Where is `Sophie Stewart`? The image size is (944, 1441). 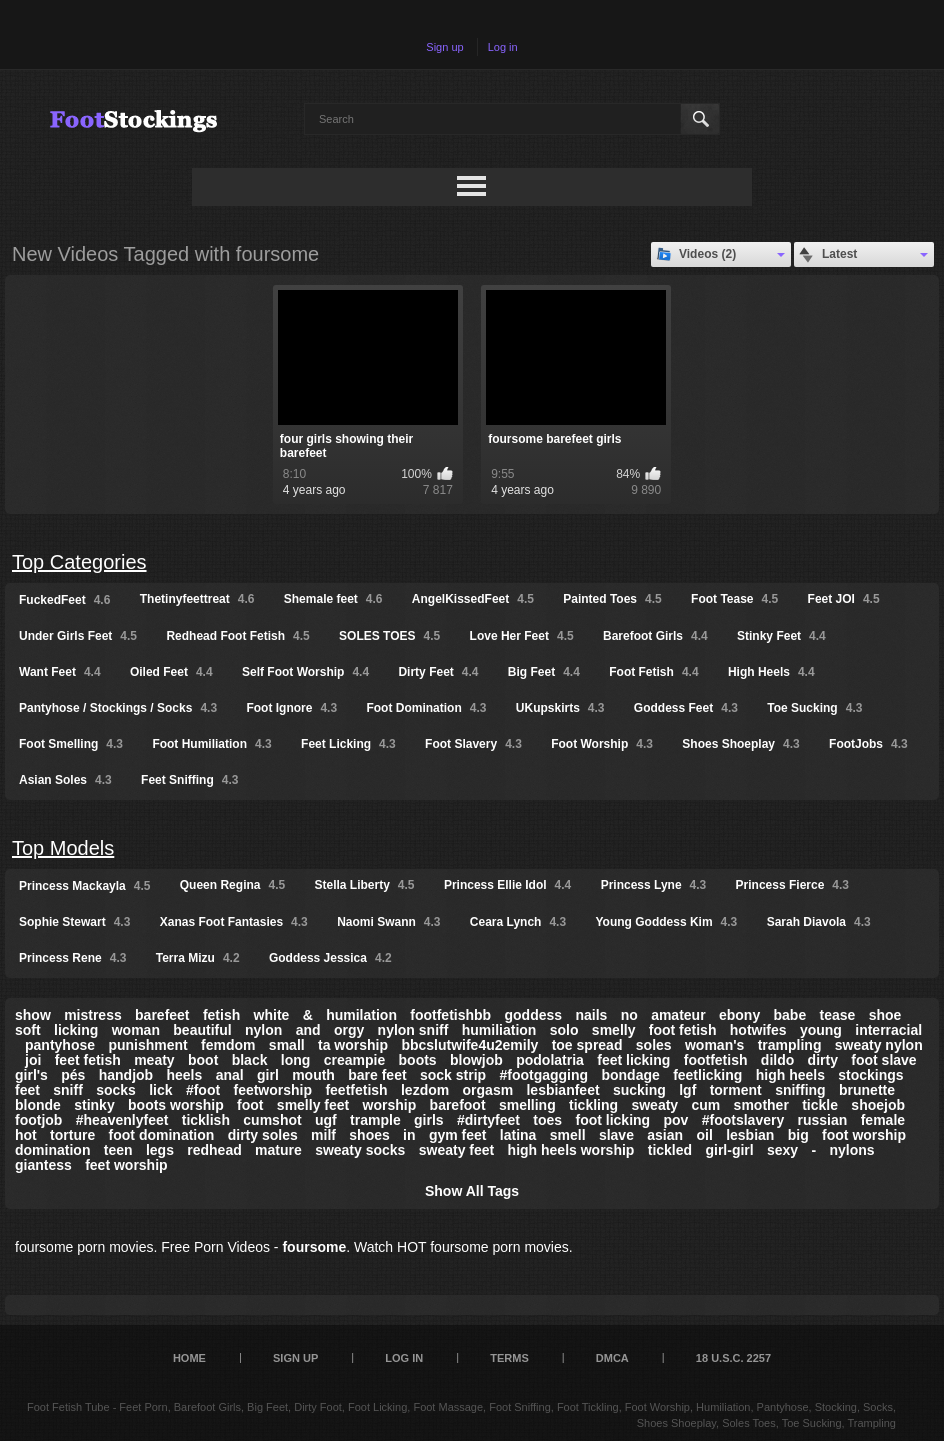
Sophie Stewart is located at coordinates (74, 922).